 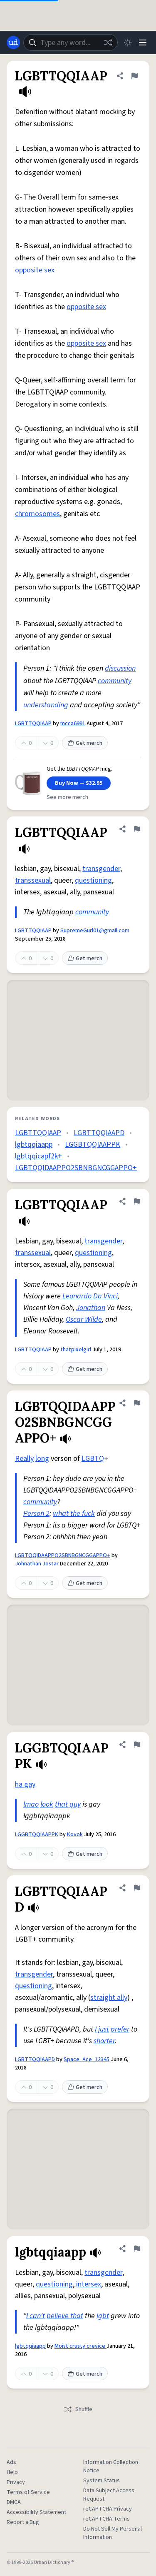 I want to click on questioning, so click(x=93, y=880).